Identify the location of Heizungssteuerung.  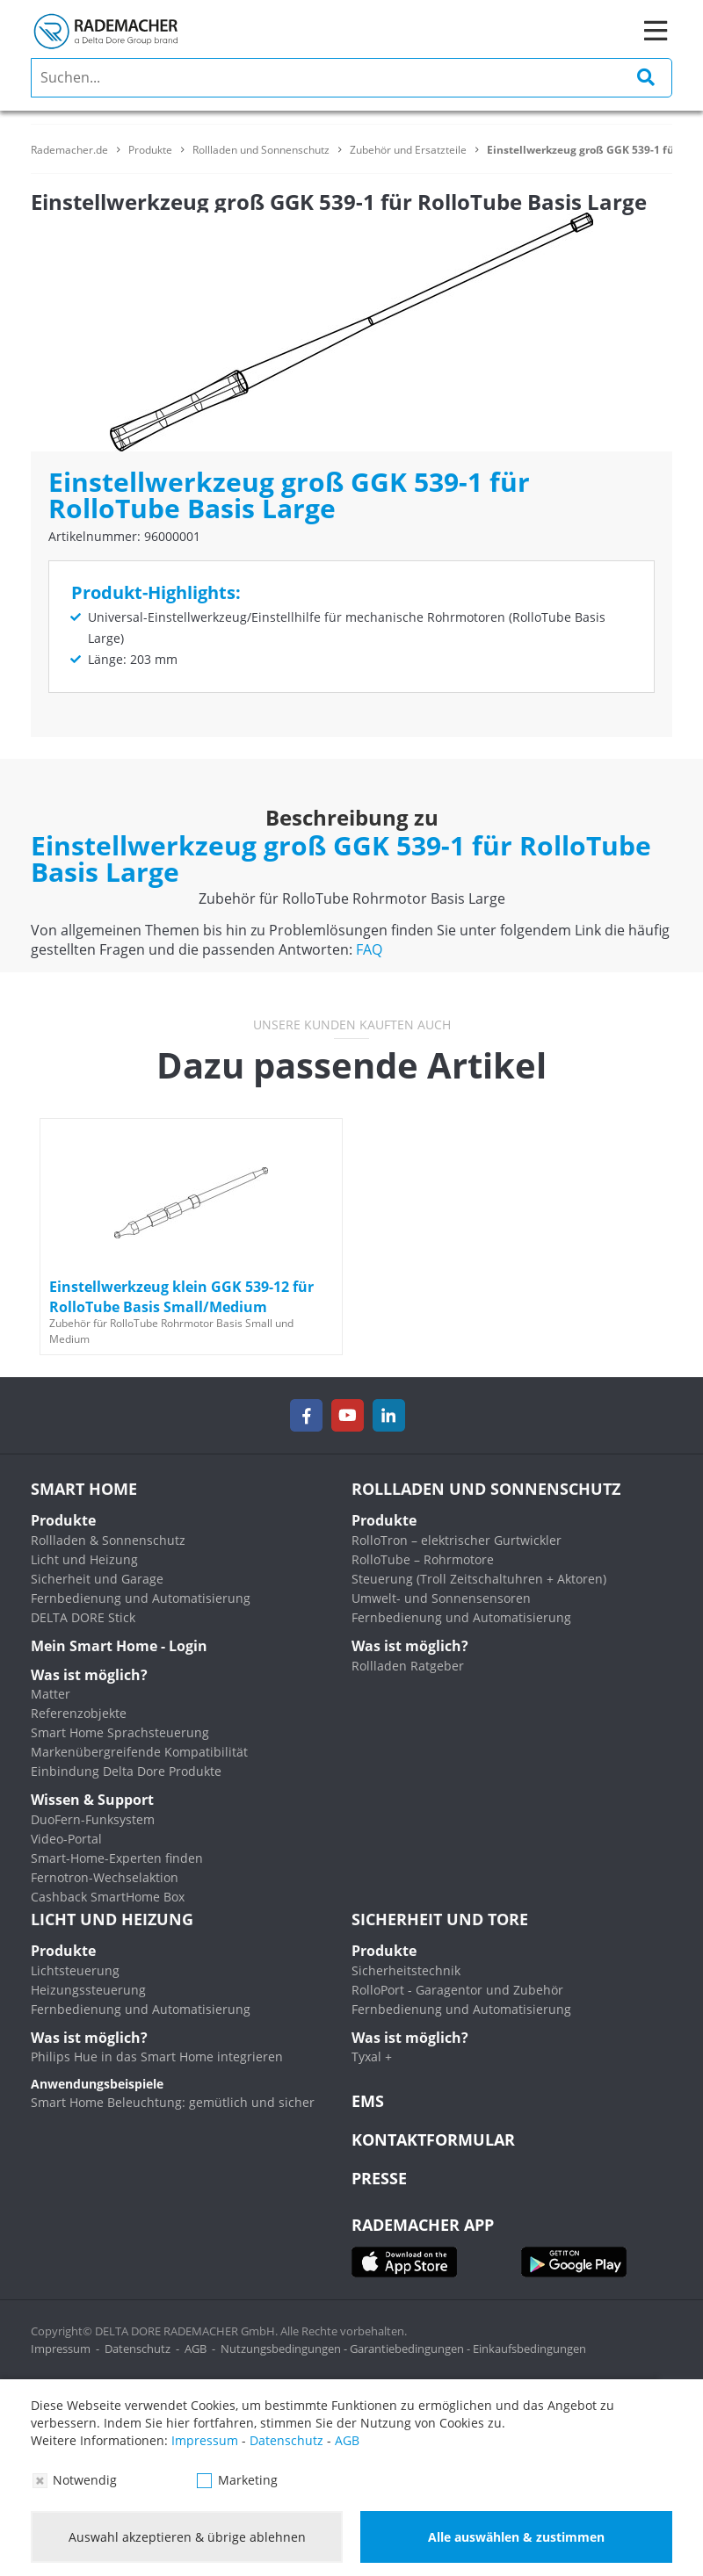
(88, 1989).